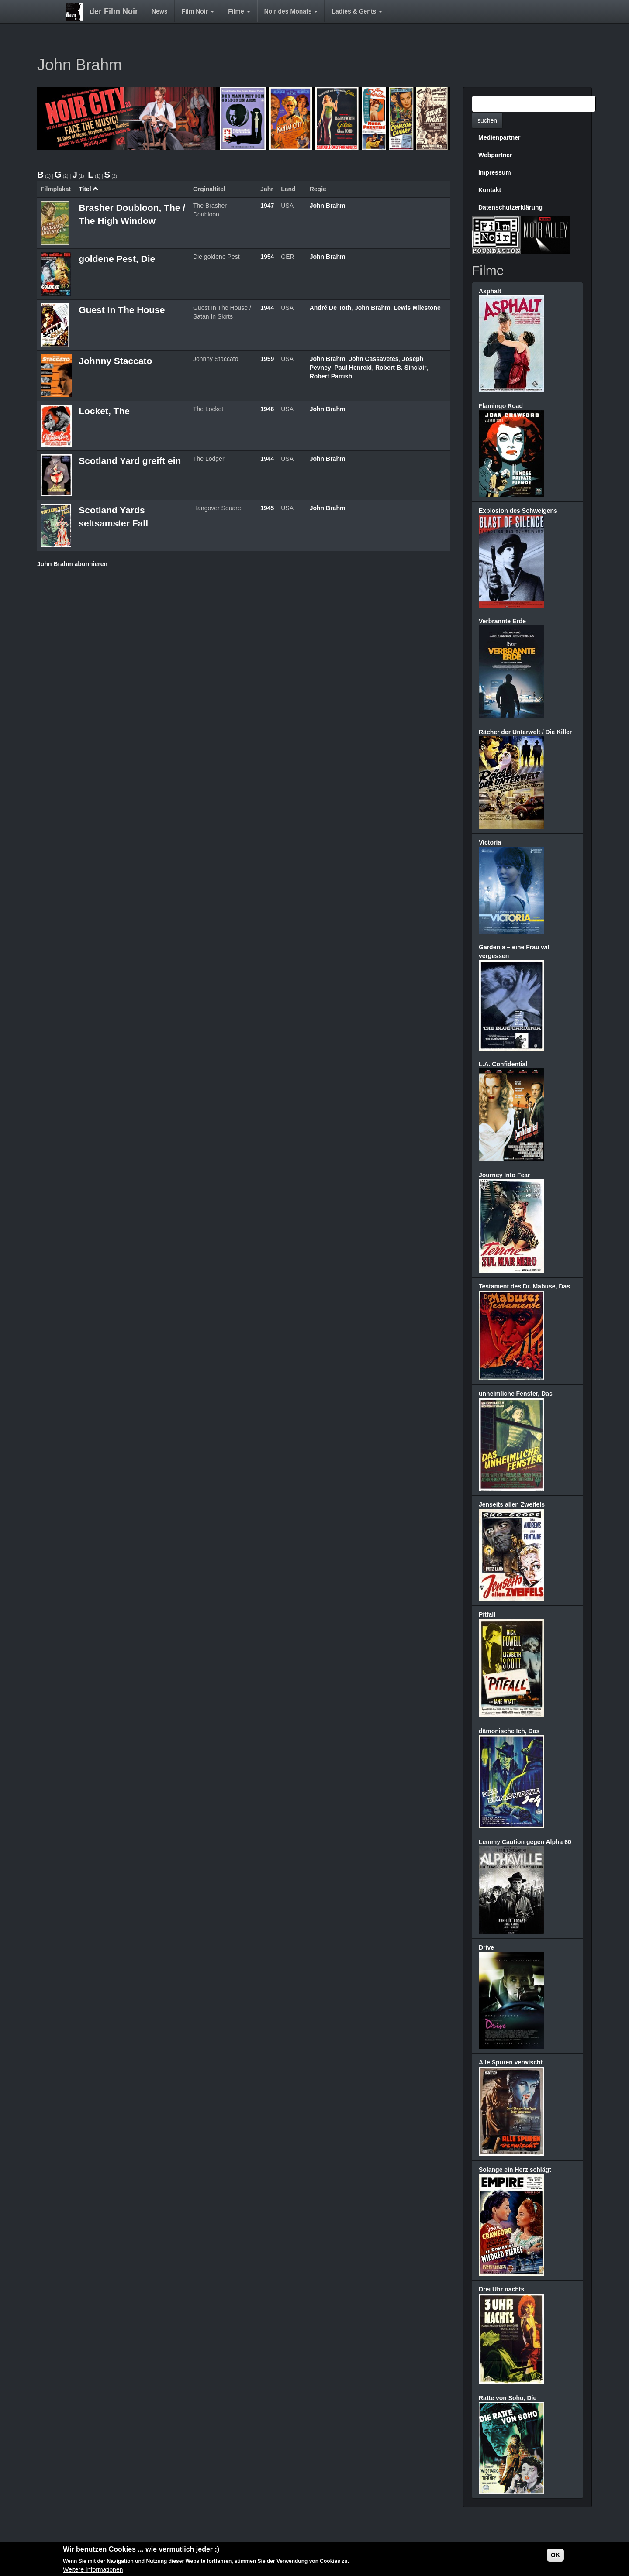 The image size is (629, 2576). I want to click on Pitfall, so click(487, 1614).